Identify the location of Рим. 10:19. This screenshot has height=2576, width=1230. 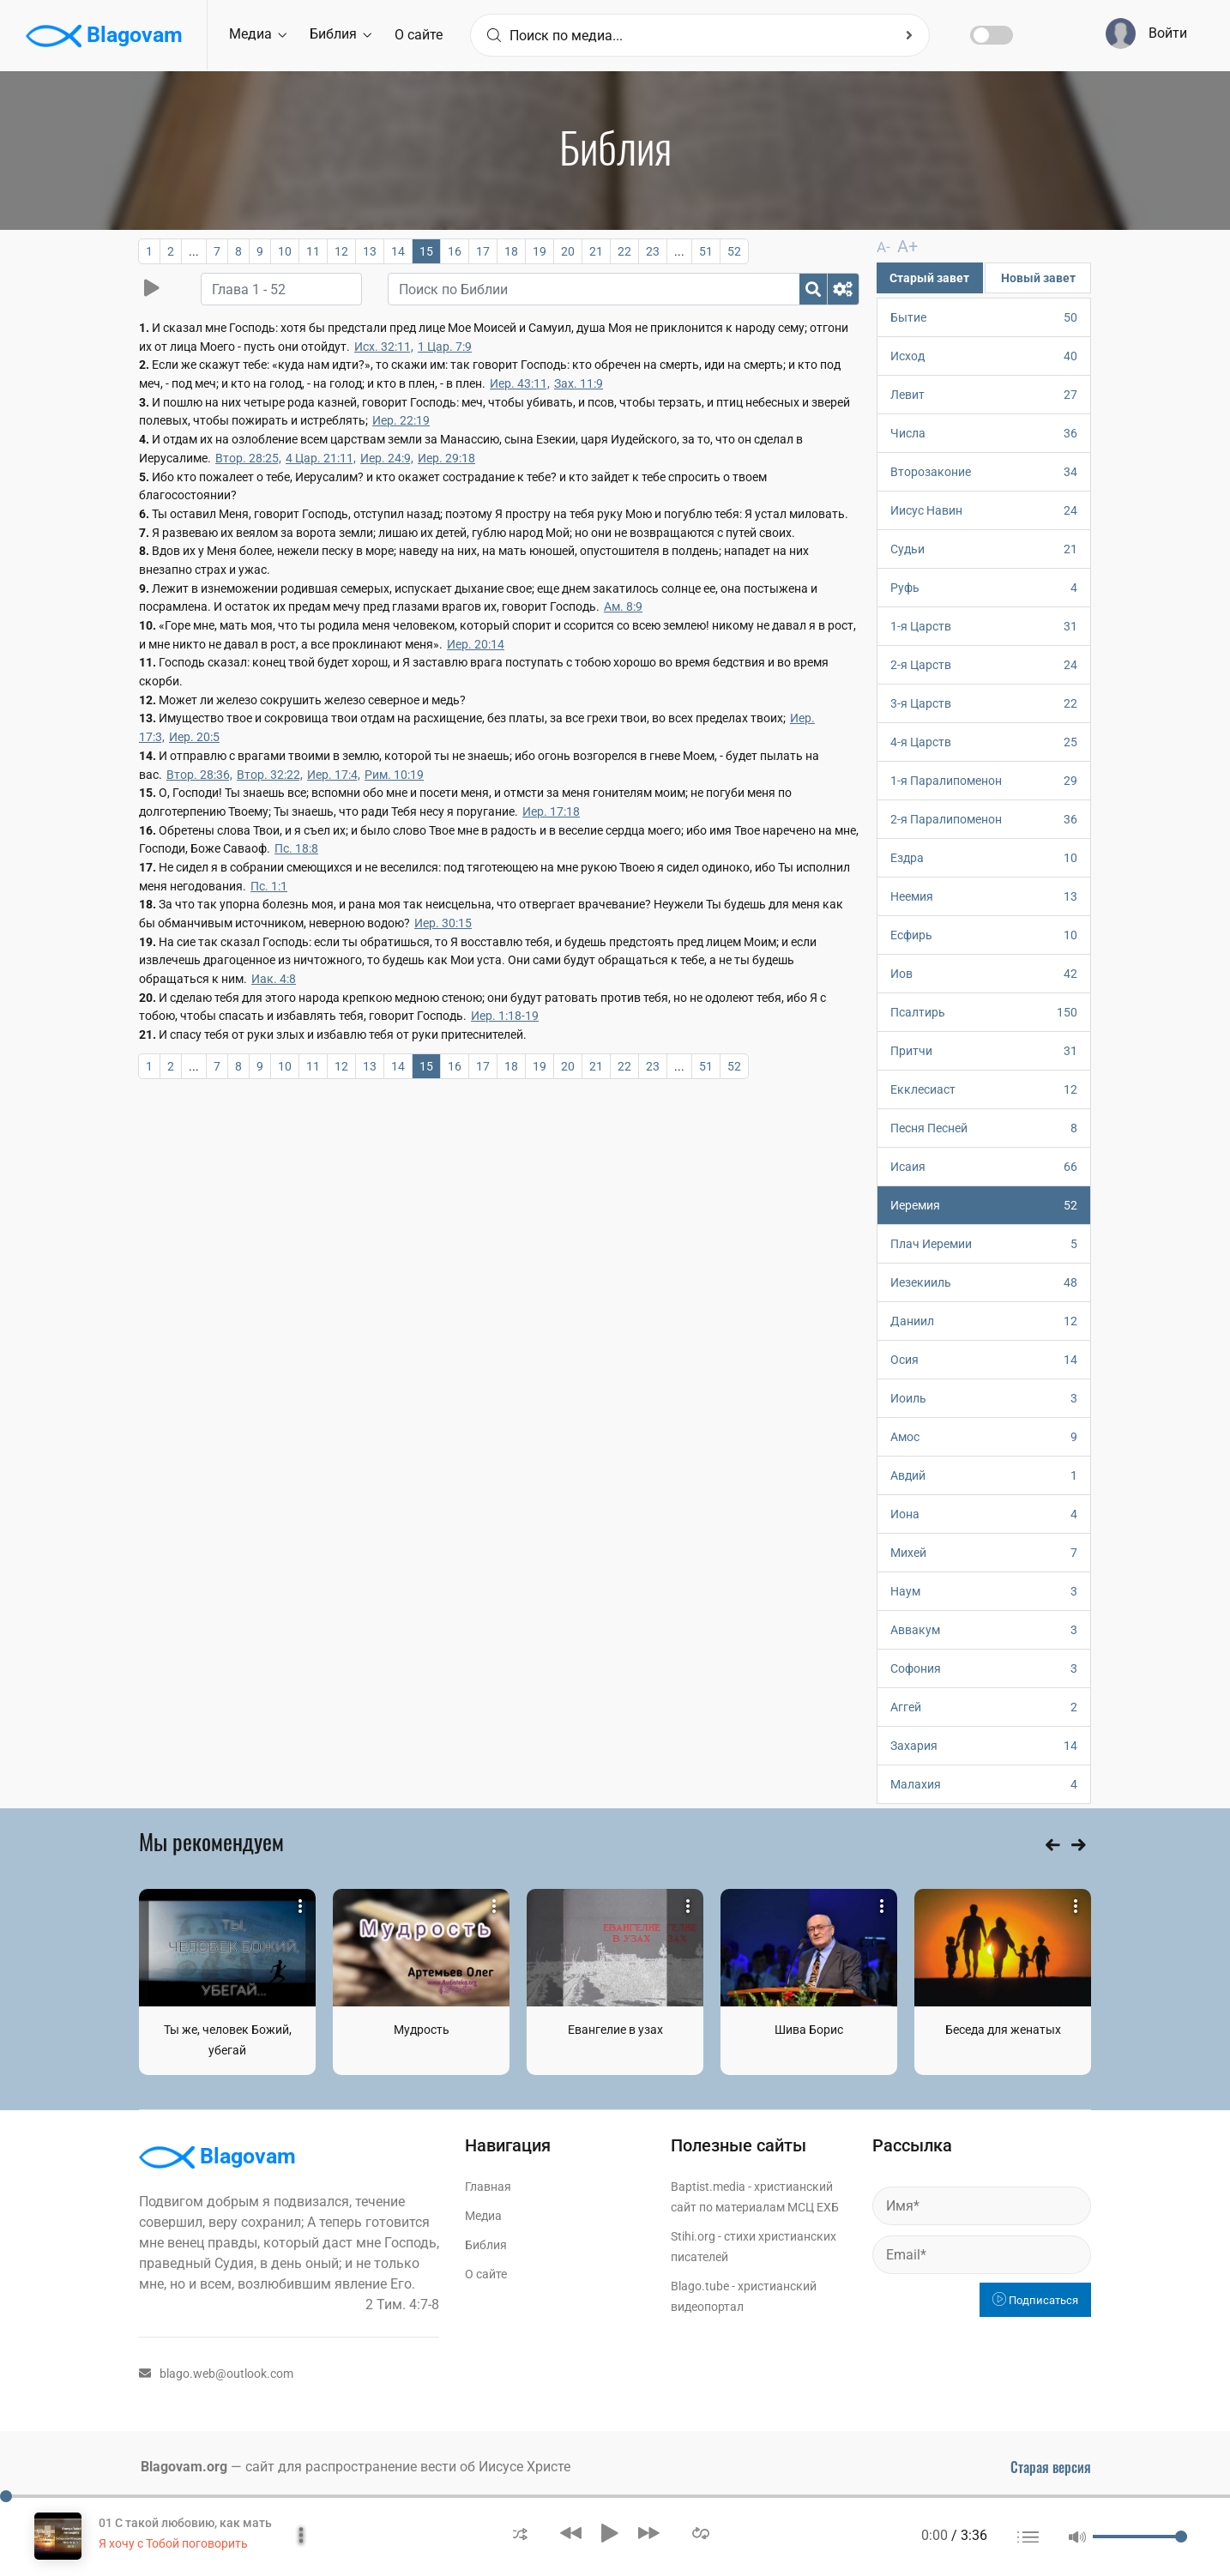
(394, 774).